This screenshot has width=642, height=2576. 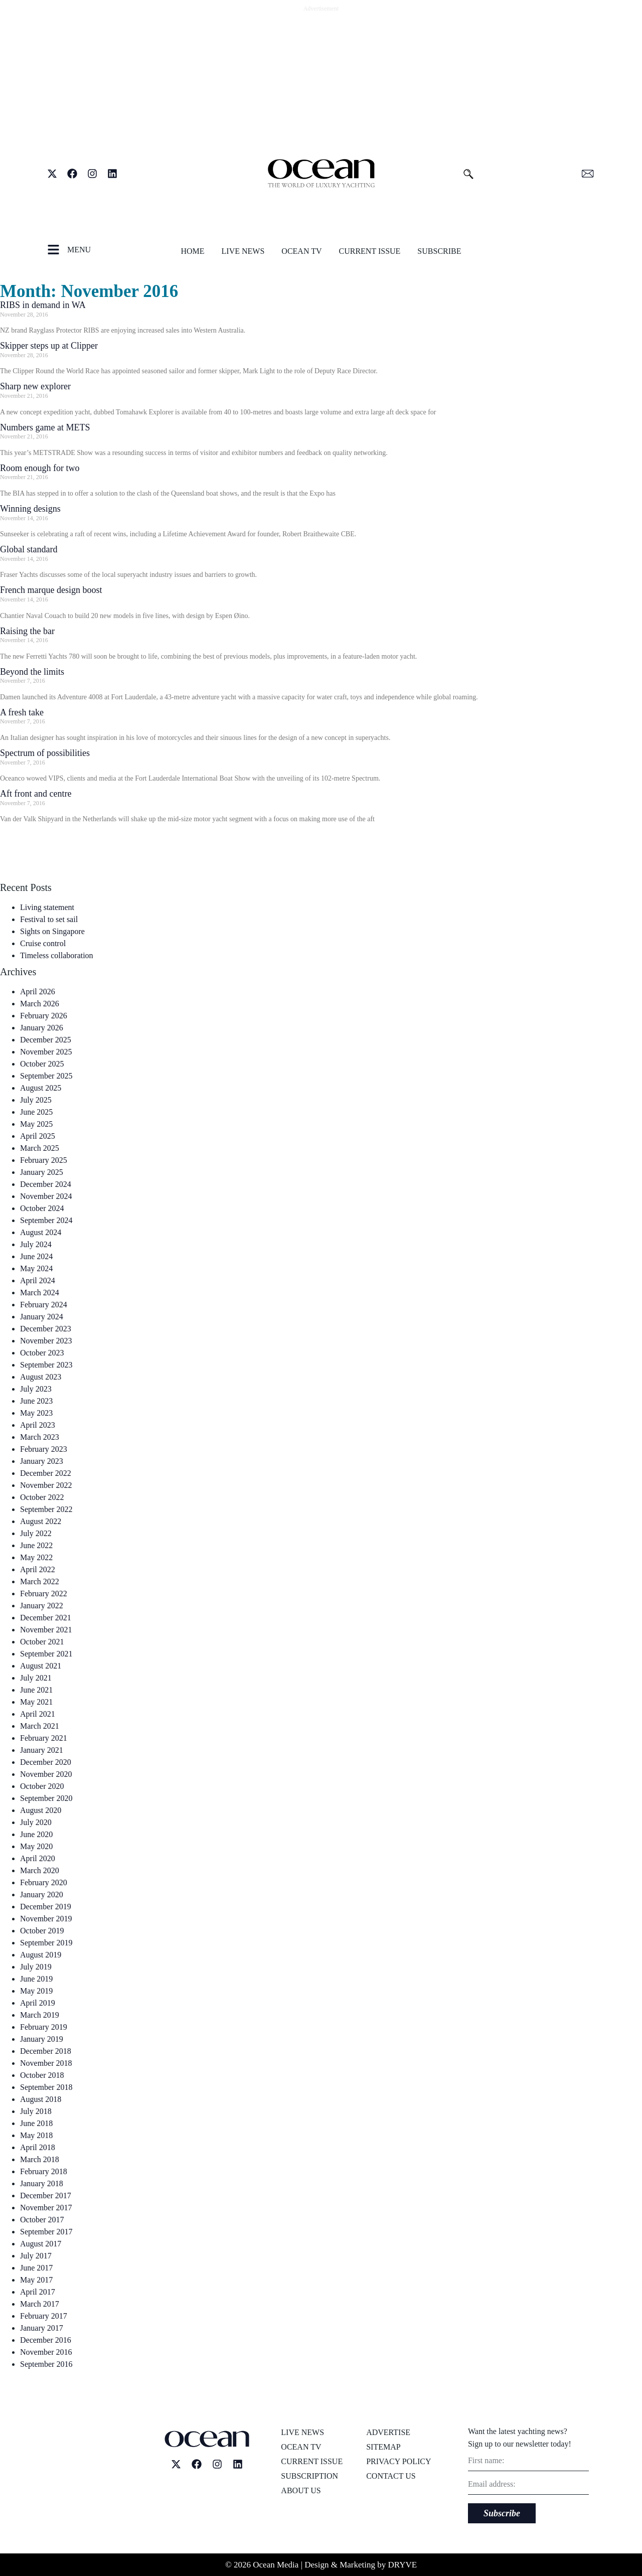 What do you see at coordinates (35, 386) in the screenshot?
I see `Sharp new explorer` at bounding box center [35, 386].